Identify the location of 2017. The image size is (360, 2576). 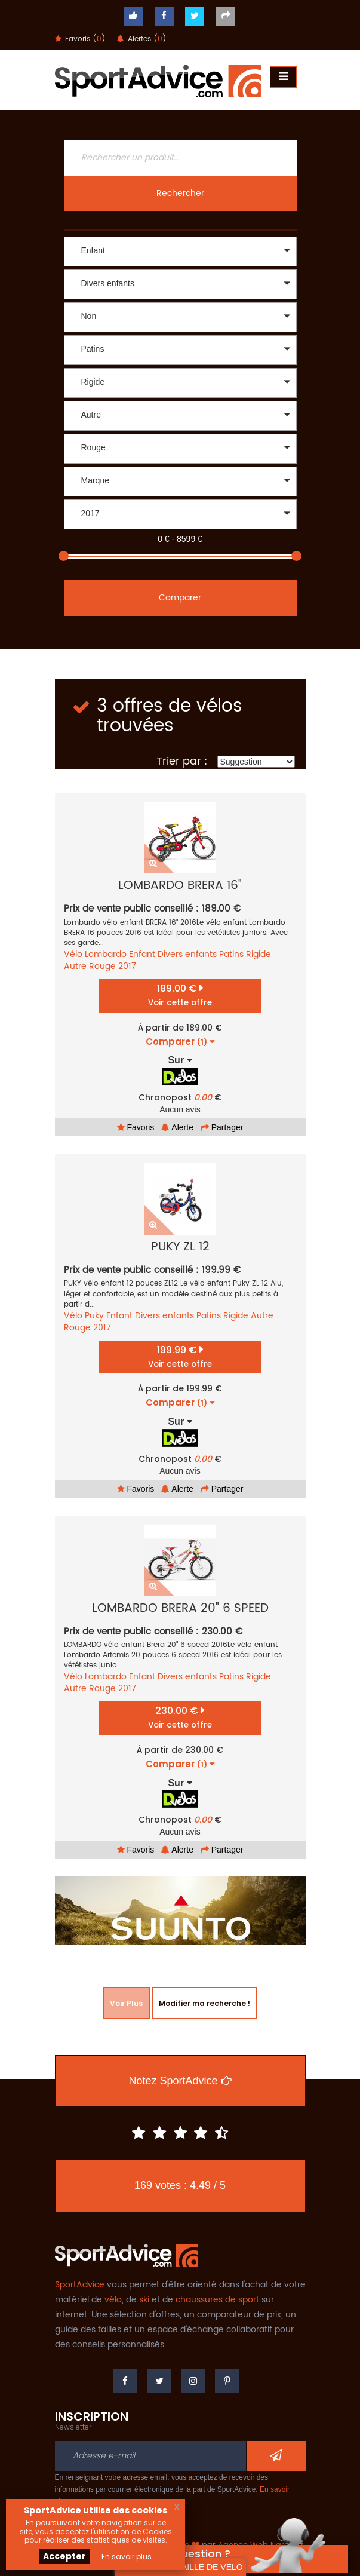
(127, 966).